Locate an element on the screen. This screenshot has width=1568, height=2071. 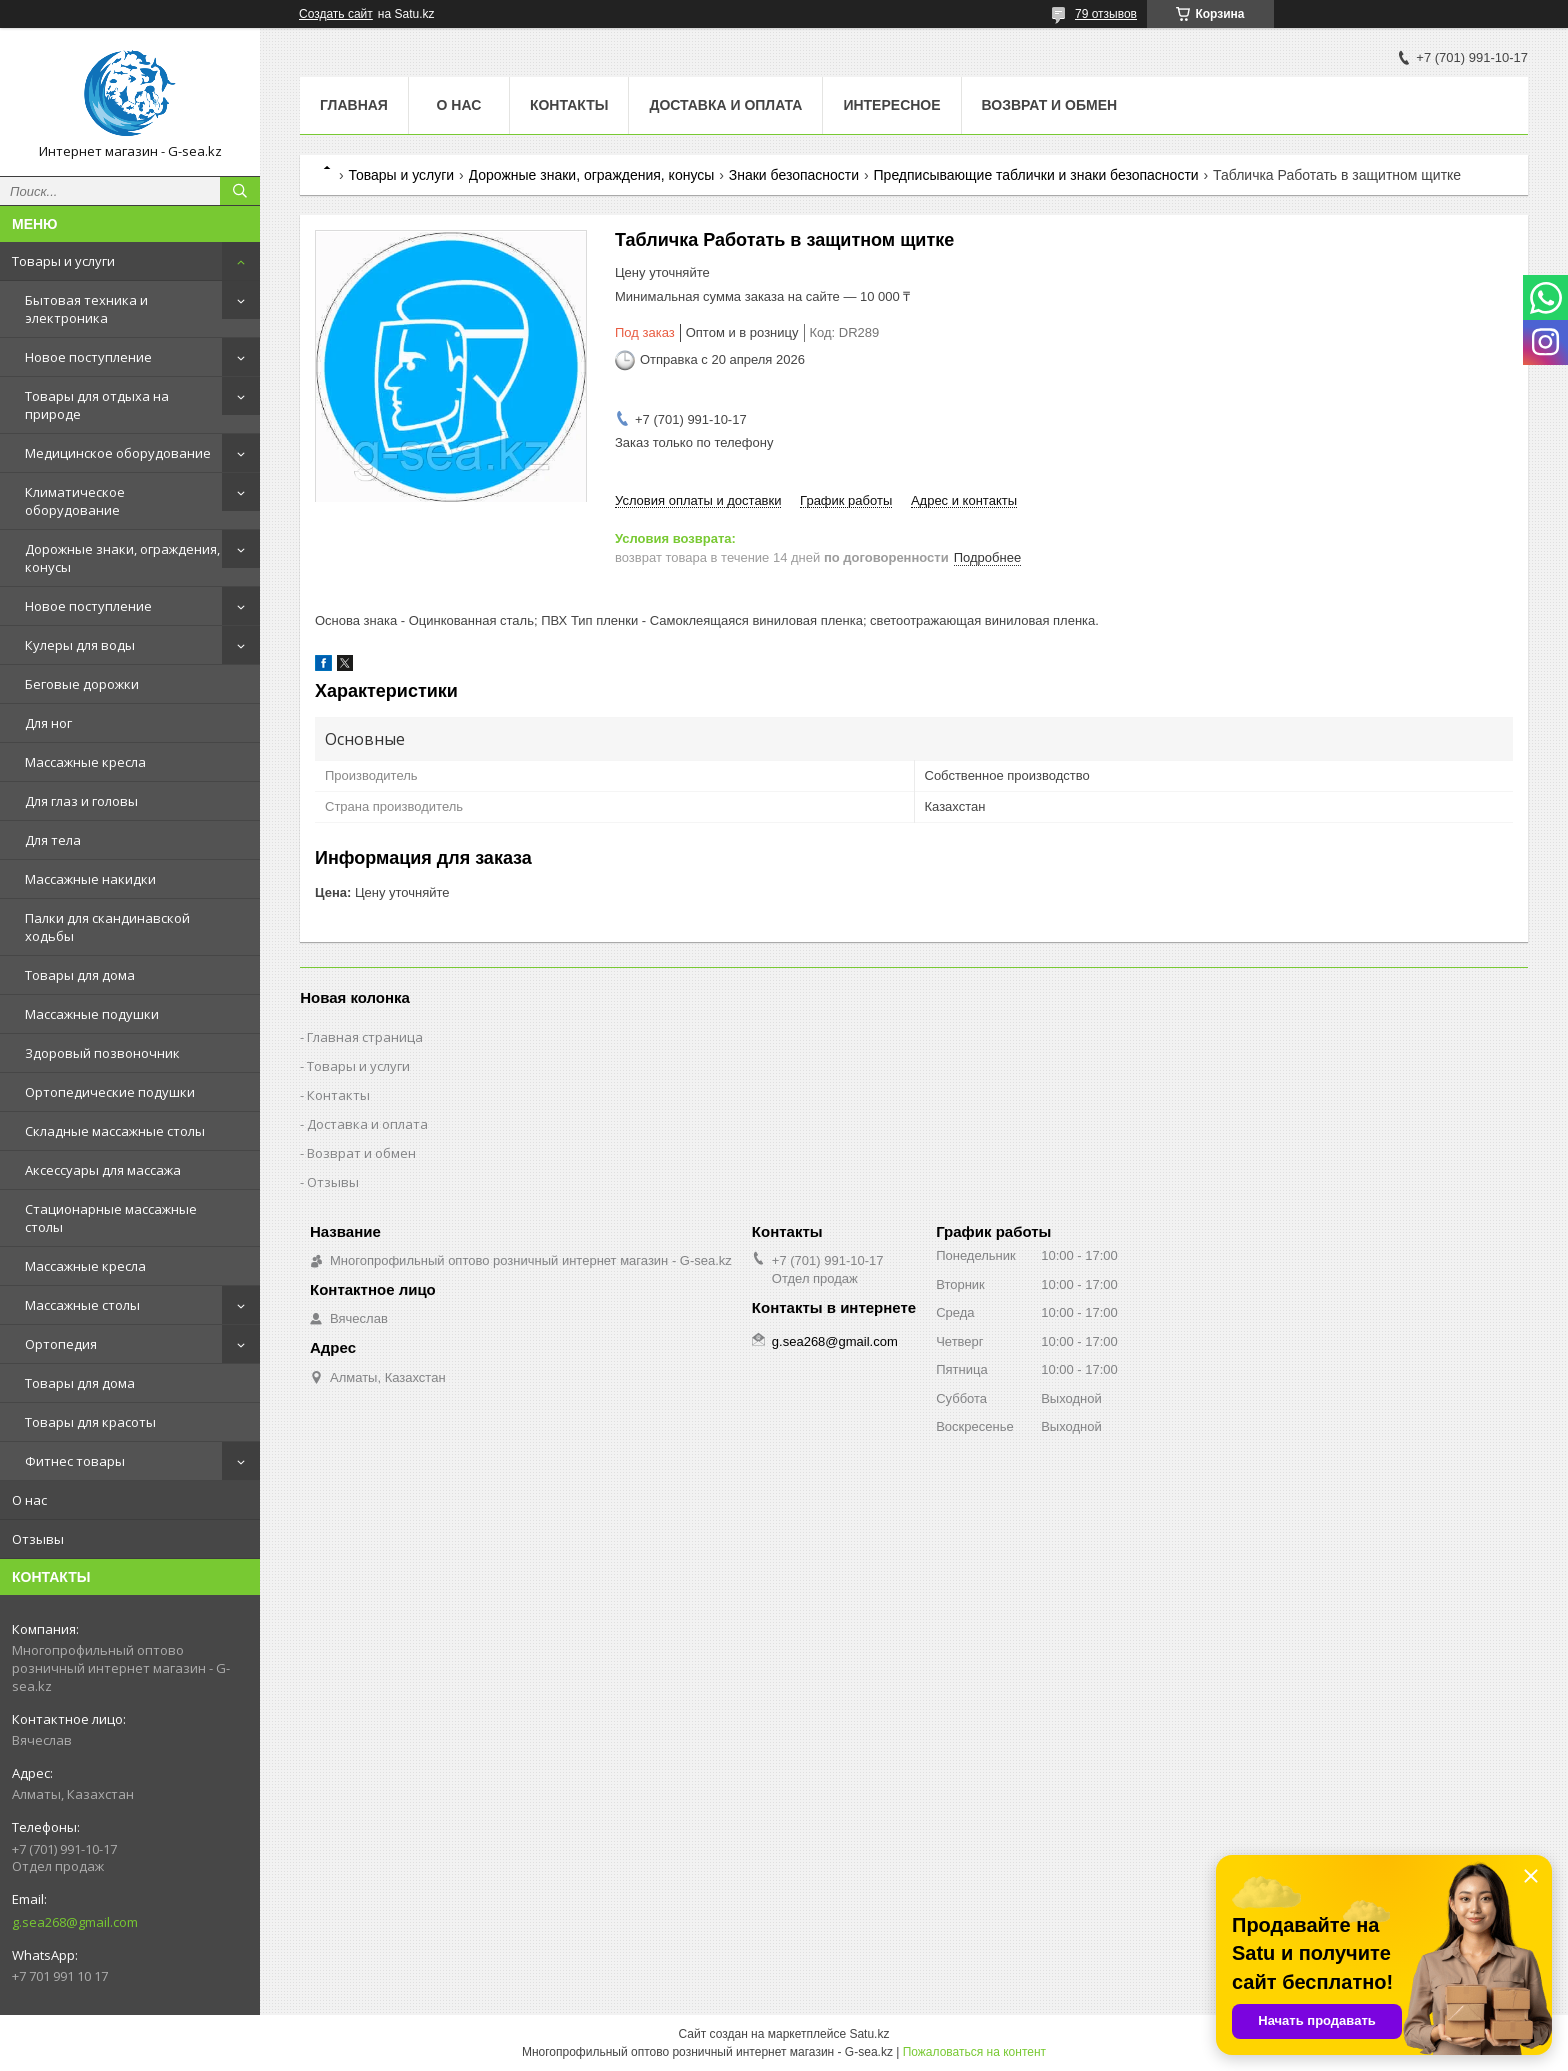
Бытовая техника и электроника is located at coordinates (86, 309).